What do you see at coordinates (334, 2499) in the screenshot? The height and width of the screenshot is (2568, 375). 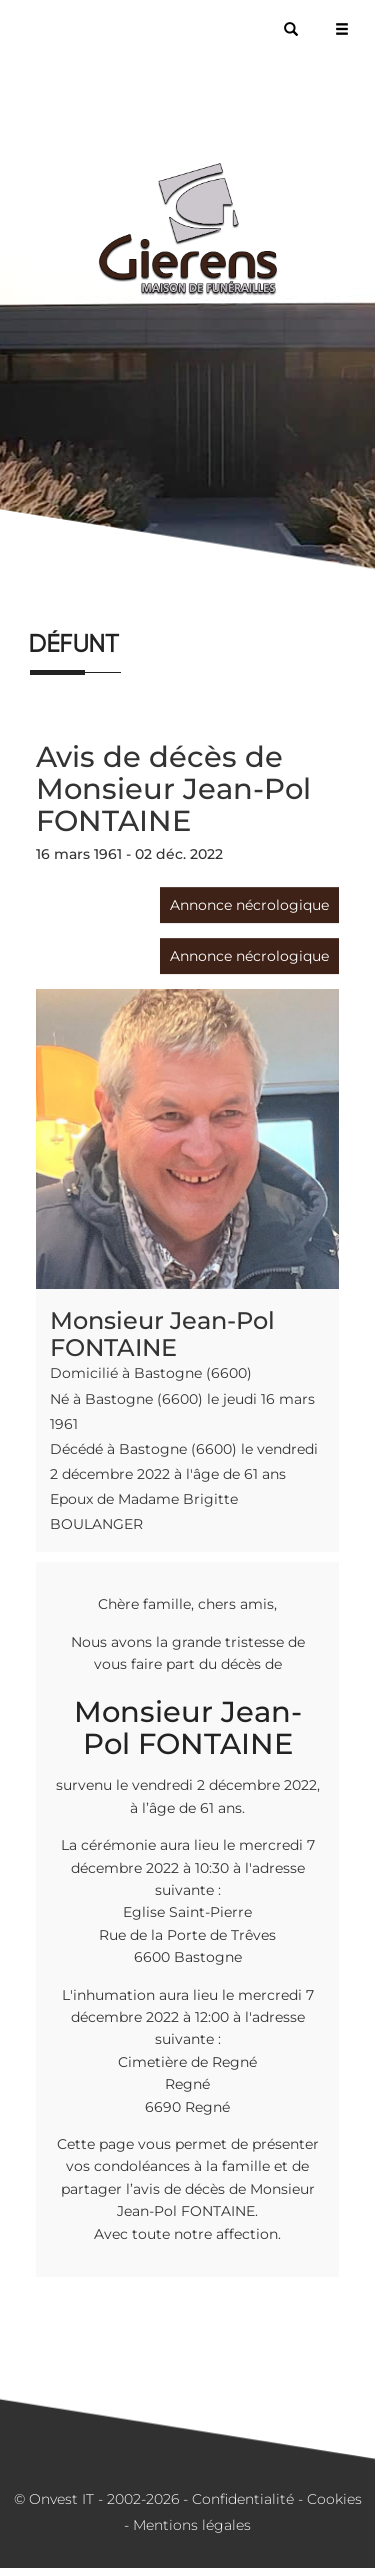 I see `Cookies` at bounding box center [334, 2499].